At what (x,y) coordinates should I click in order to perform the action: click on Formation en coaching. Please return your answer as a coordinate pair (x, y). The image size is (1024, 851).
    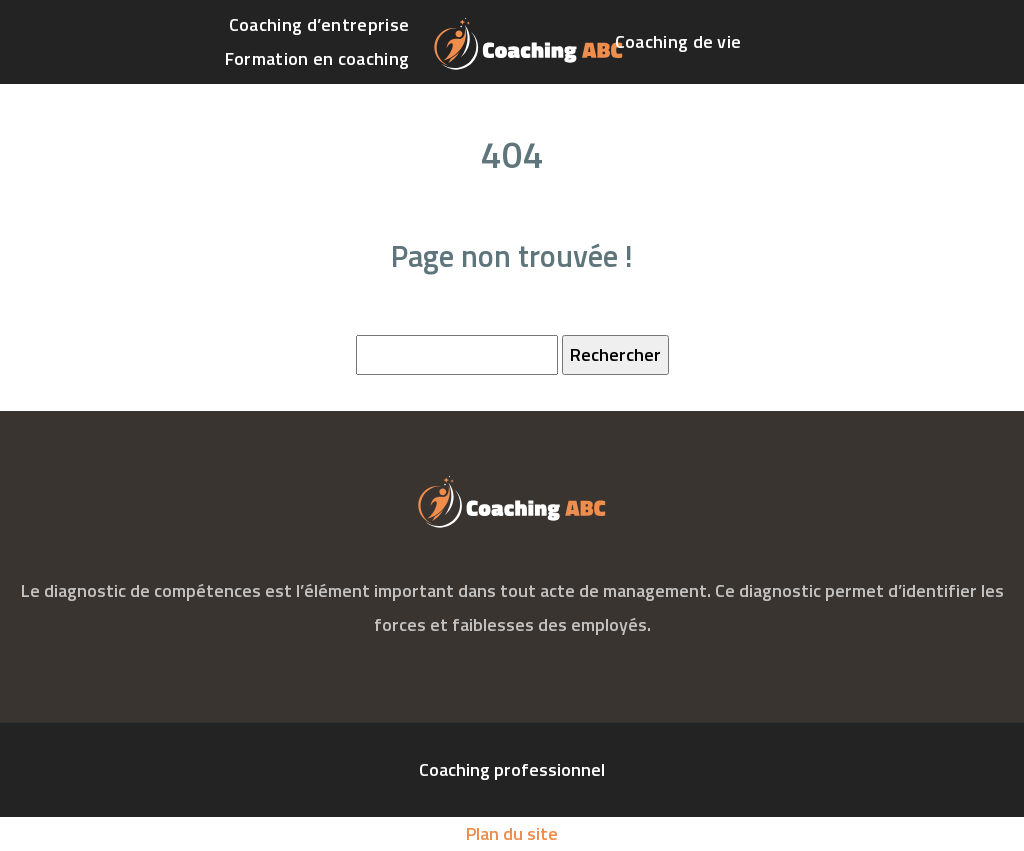
    Looking at the image, I should click on (317, 58).